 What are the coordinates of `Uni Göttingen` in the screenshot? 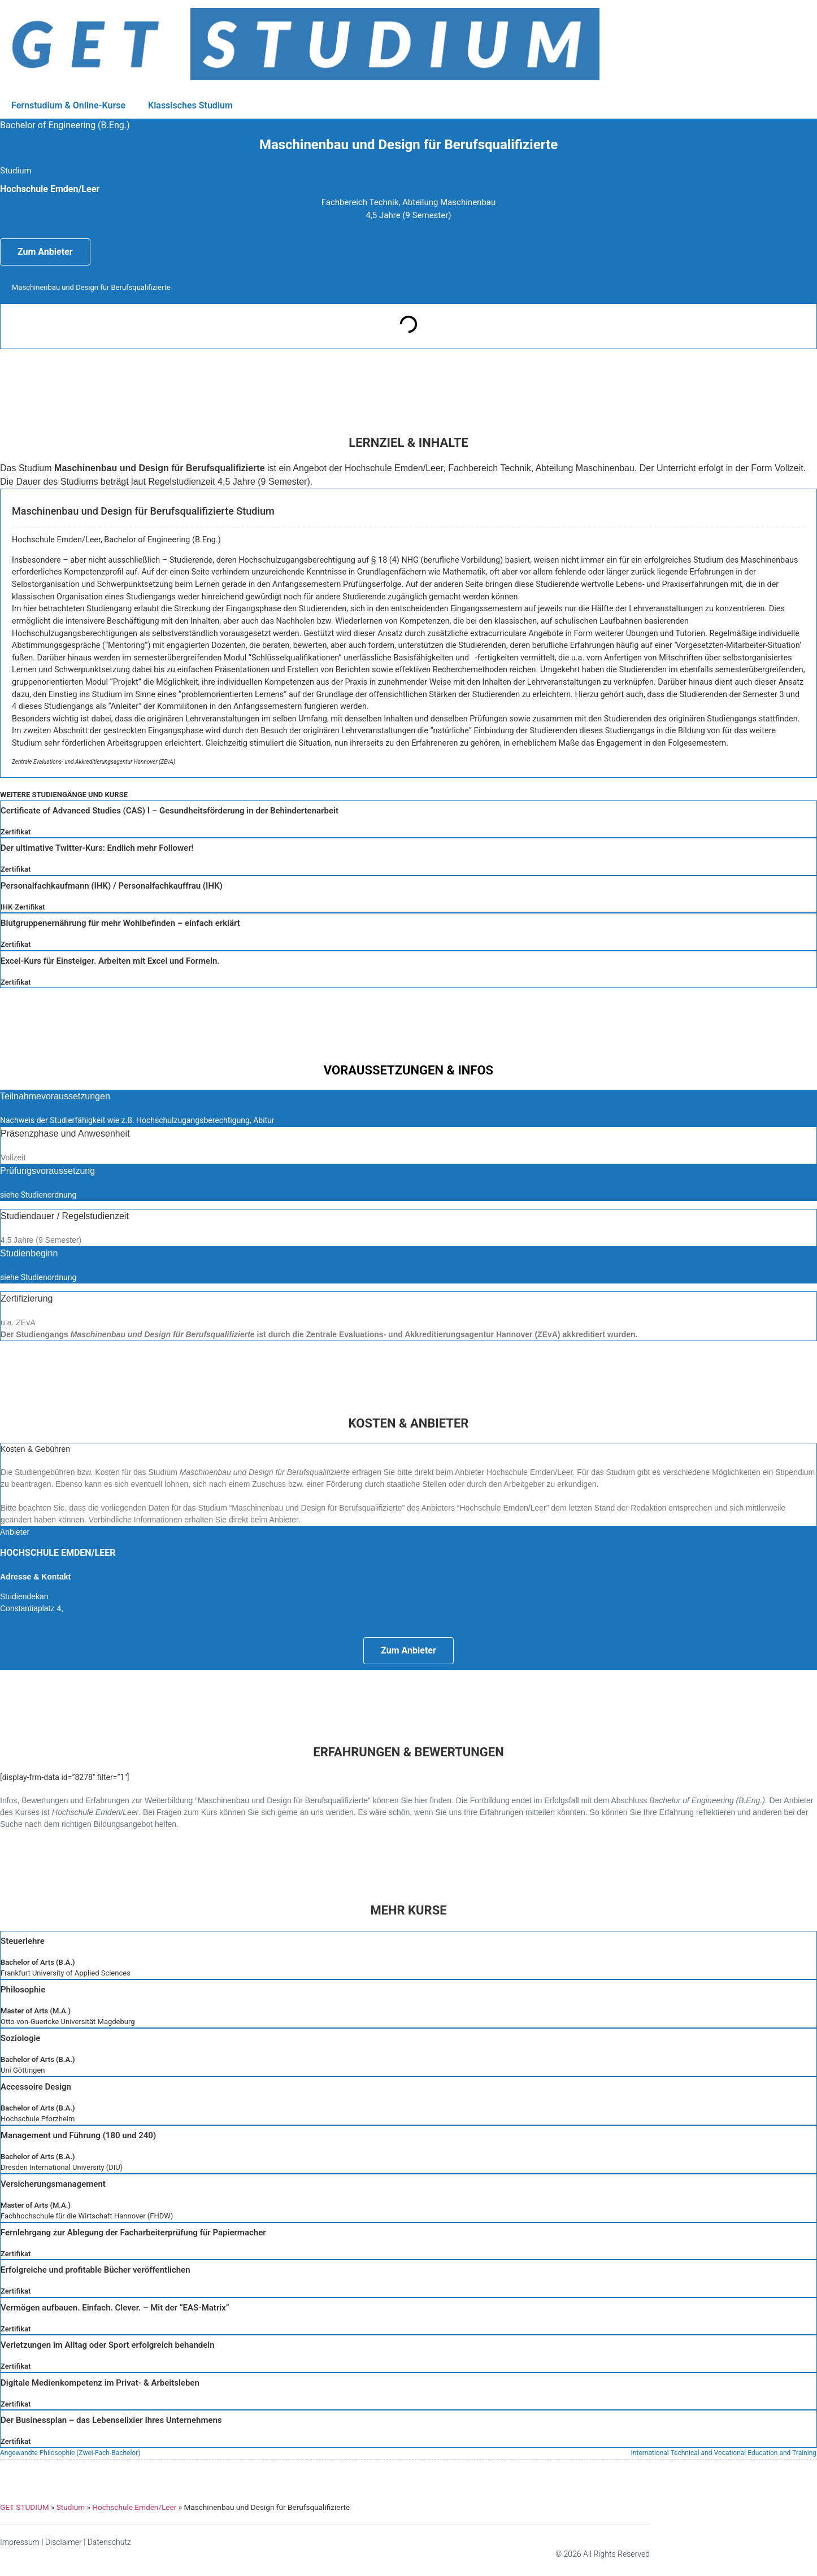 It's located at (23, 2070).